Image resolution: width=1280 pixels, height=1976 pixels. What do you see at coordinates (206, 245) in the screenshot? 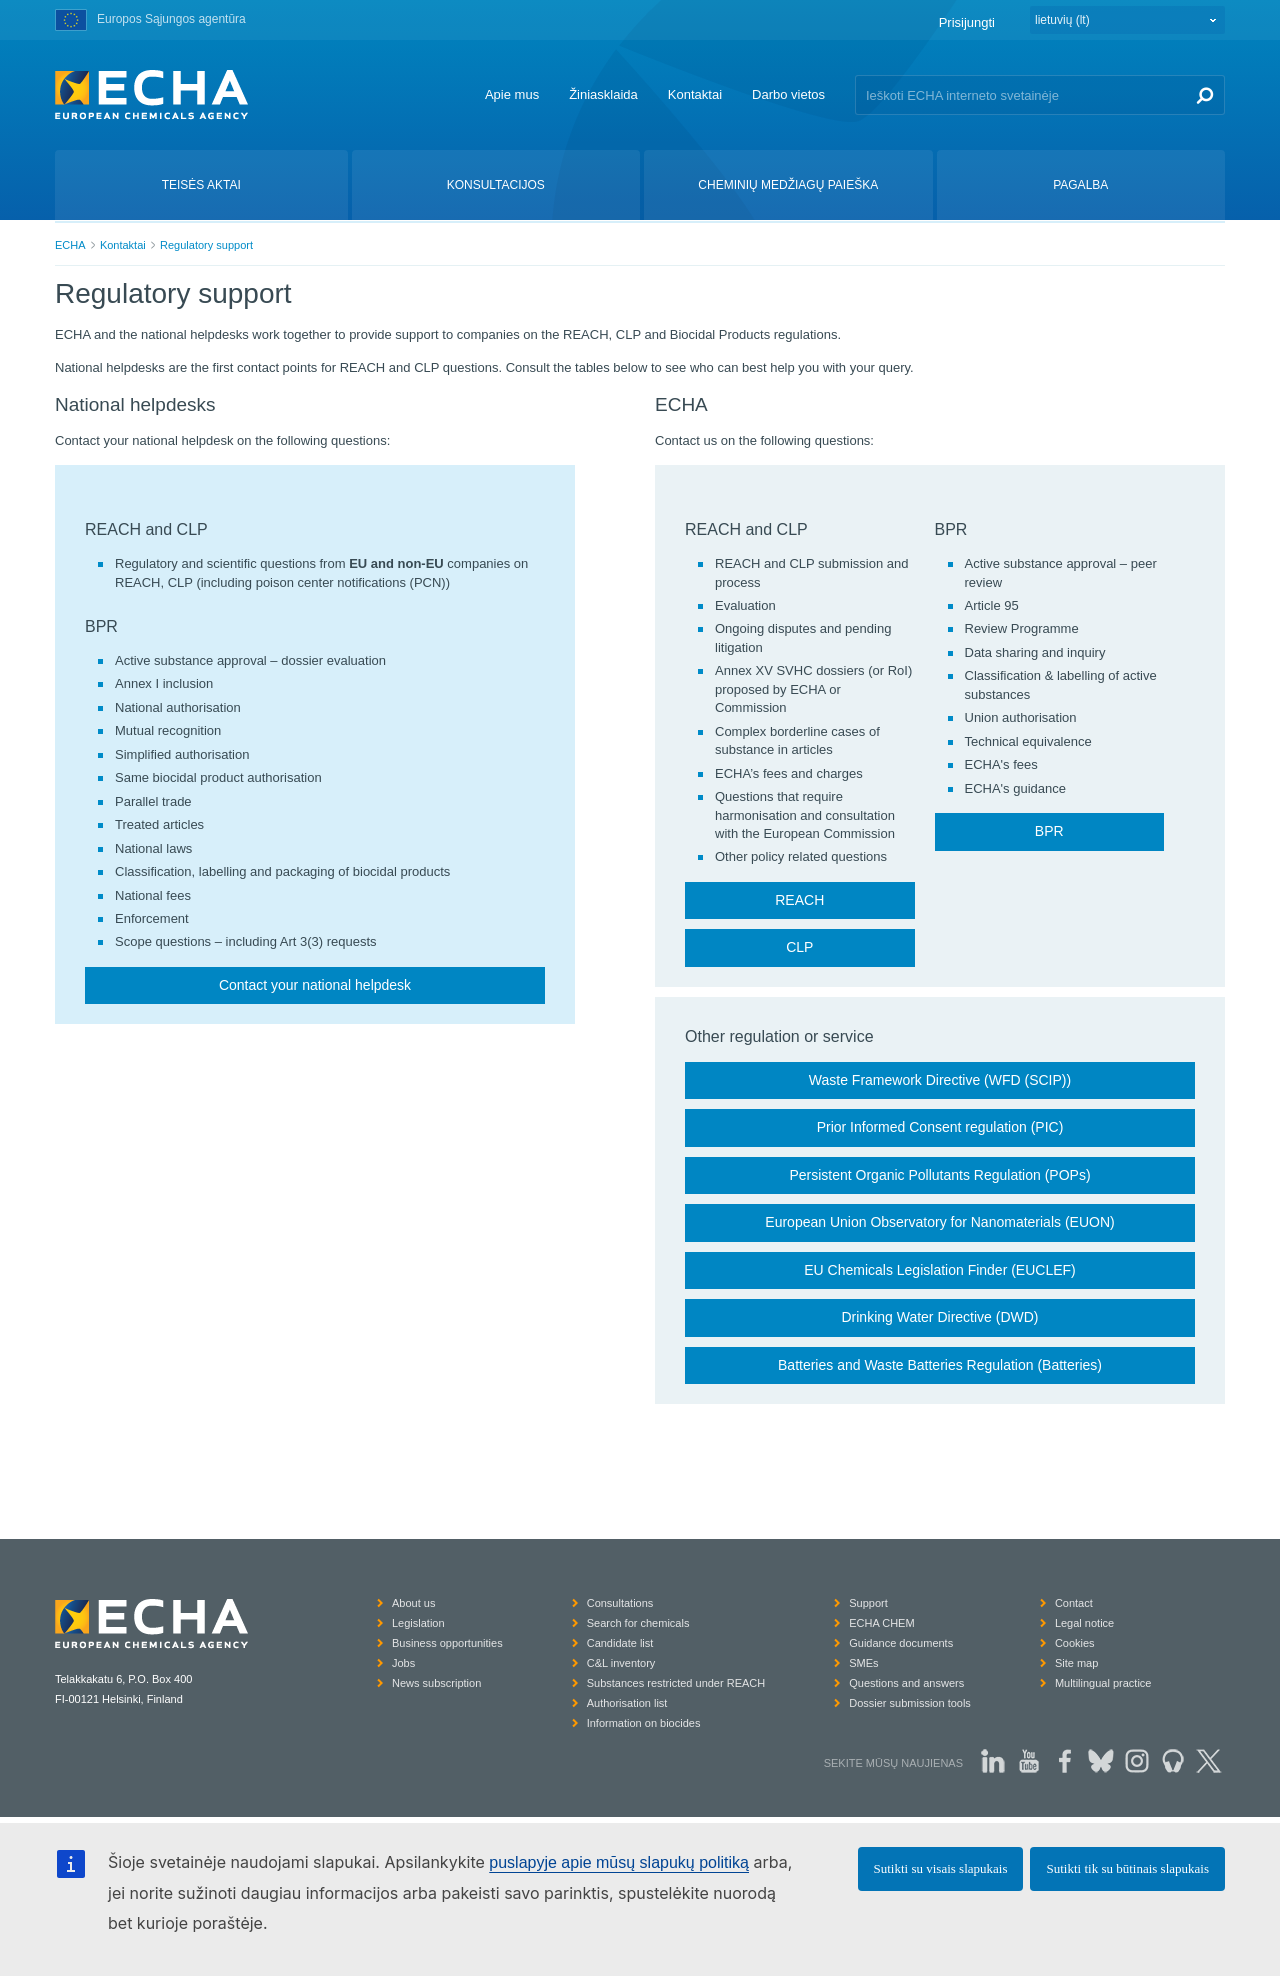
I see `Regulatory support` at bounding box center [206, 245].